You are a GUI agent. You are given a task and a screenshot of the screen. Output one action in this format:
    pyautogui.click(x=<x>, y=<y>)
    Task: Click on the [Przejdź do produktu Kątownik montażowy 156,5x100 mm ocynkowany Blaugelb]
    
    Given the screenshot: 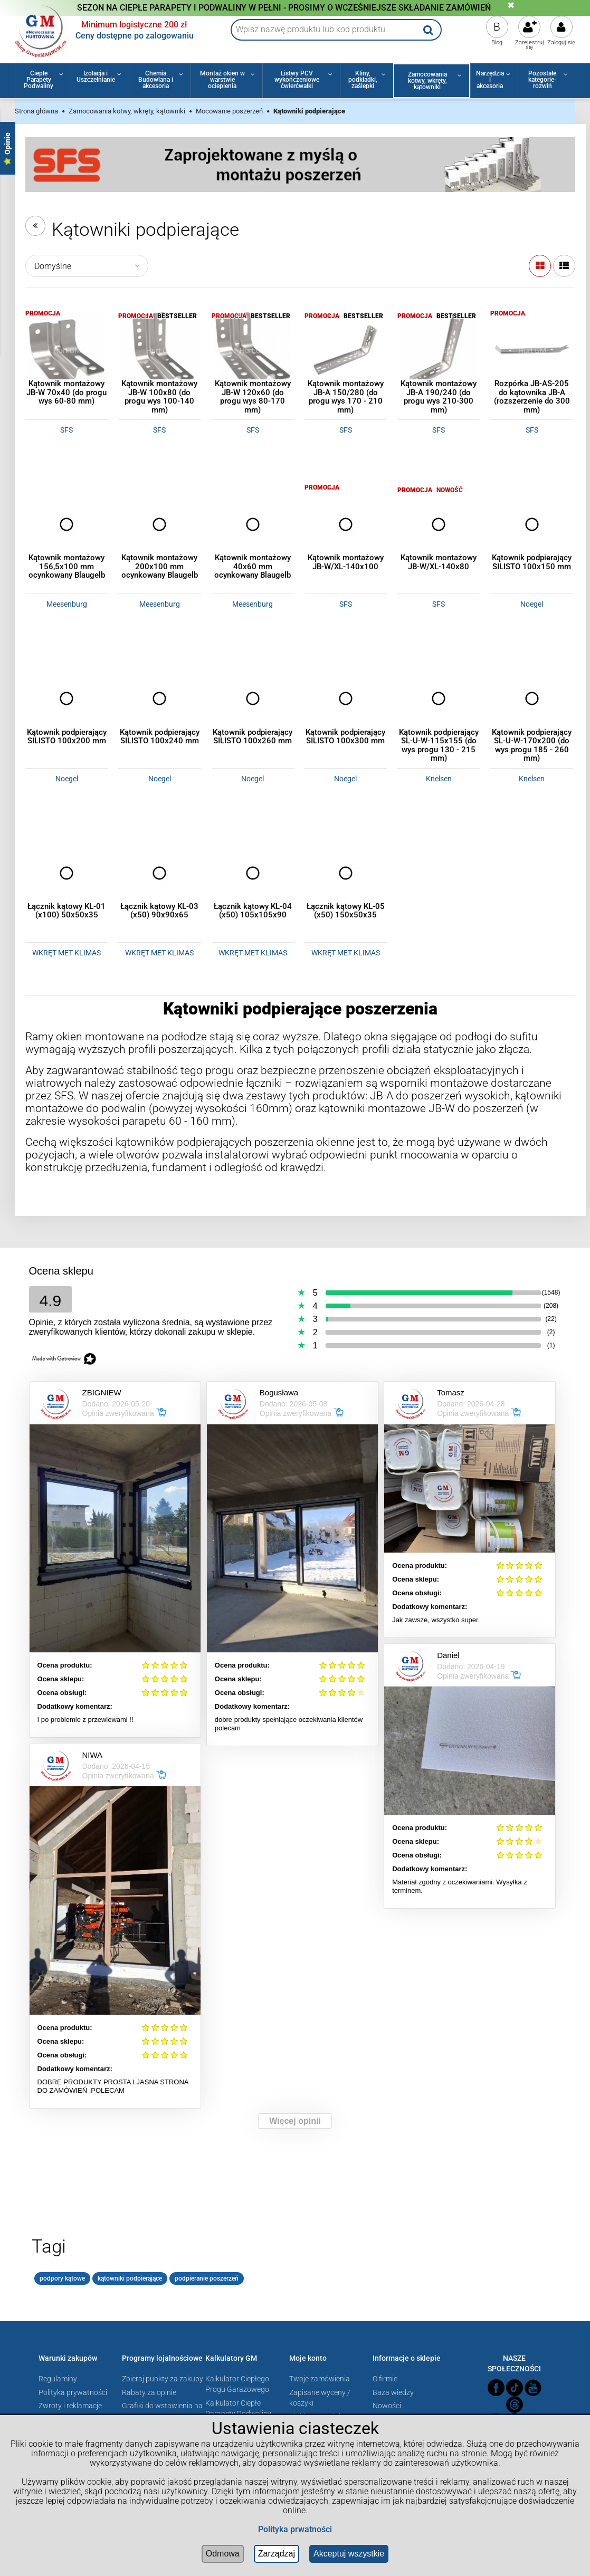 What is the action you would take?
    pyautogui.click(x=66, y=524)
    